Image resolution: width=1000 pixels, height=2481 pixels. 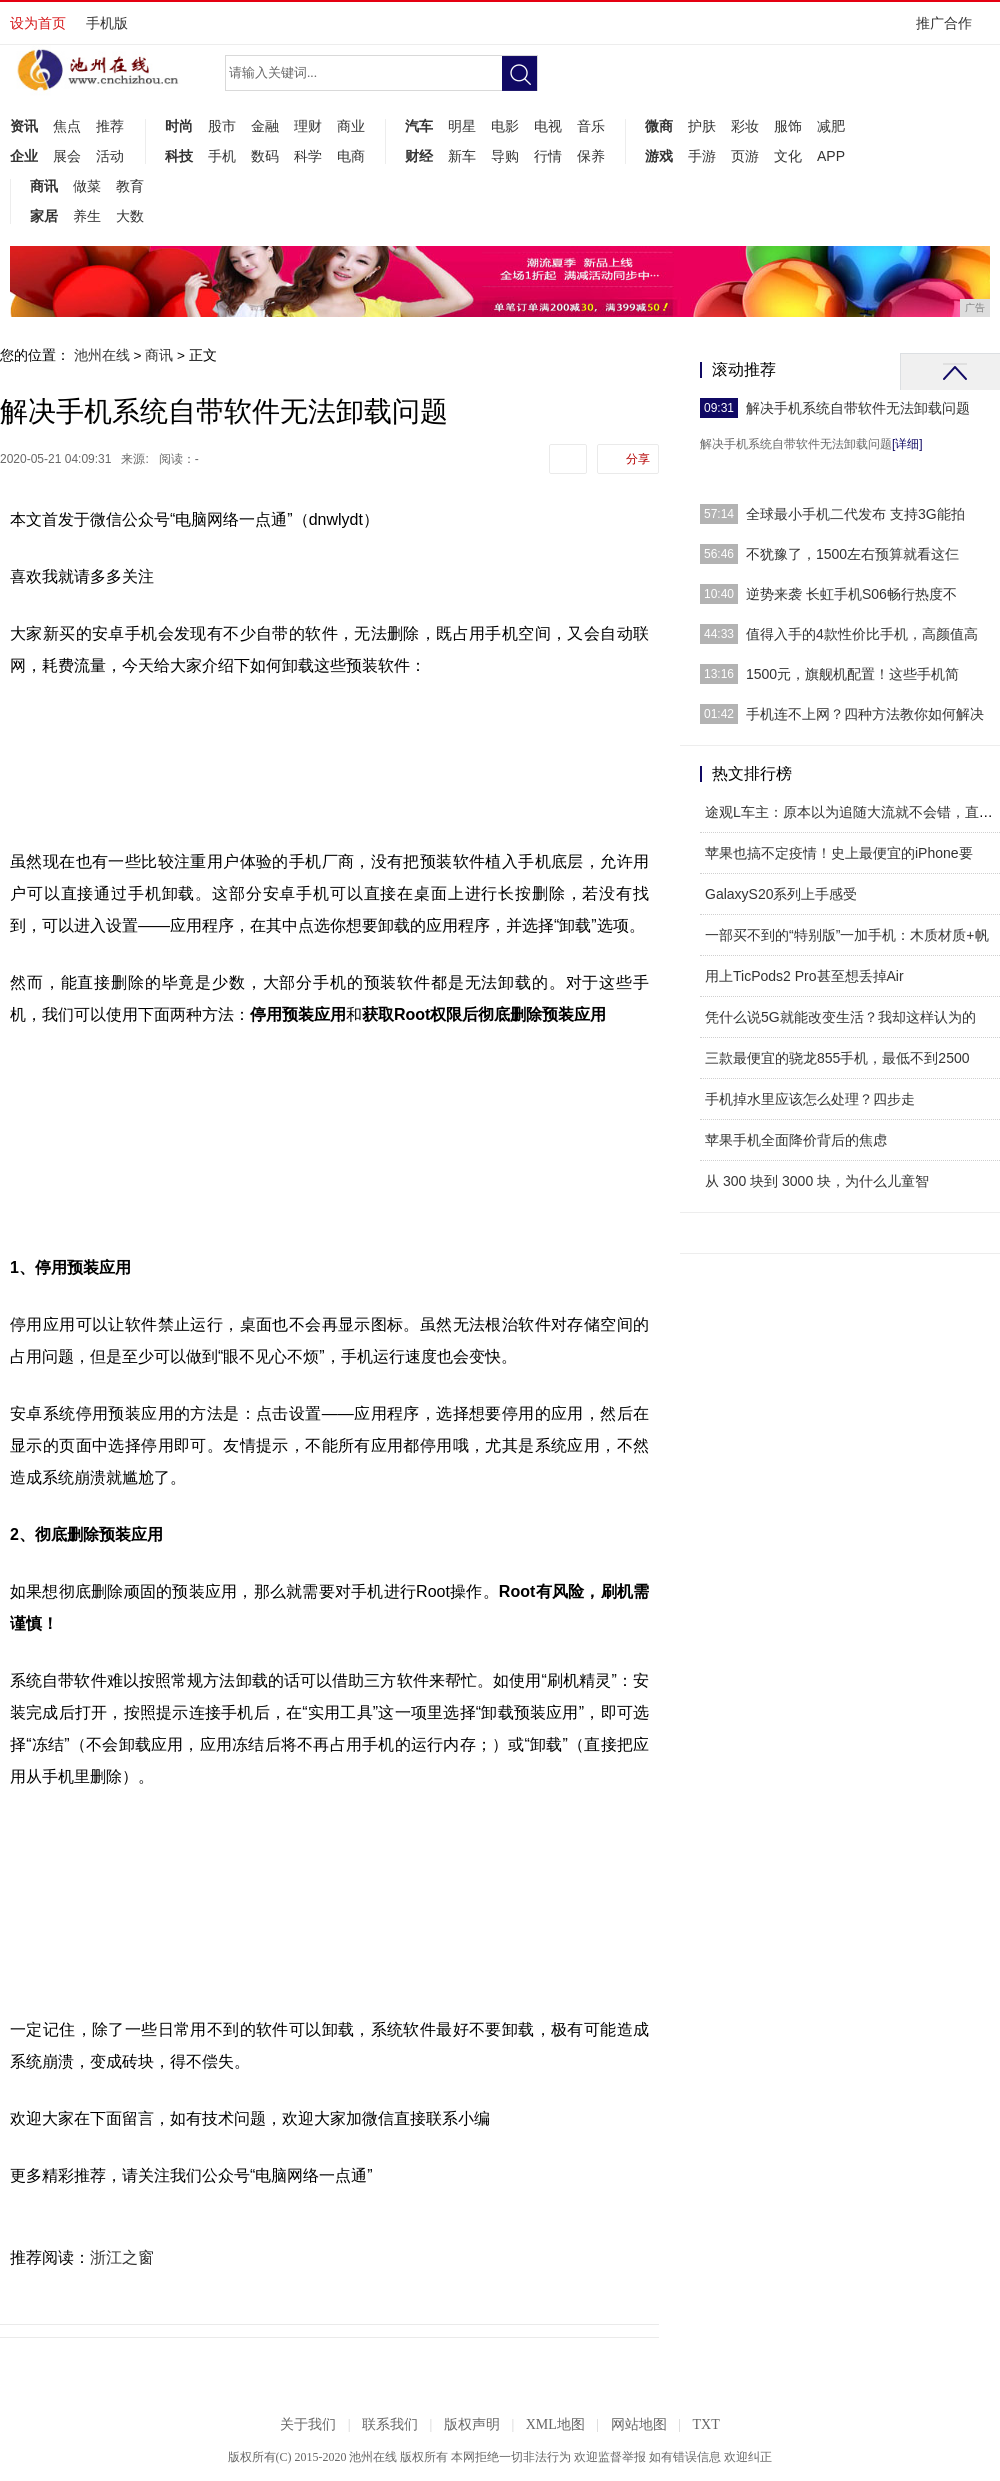 I want to click on 设为首页, so click(x=38, y=23).